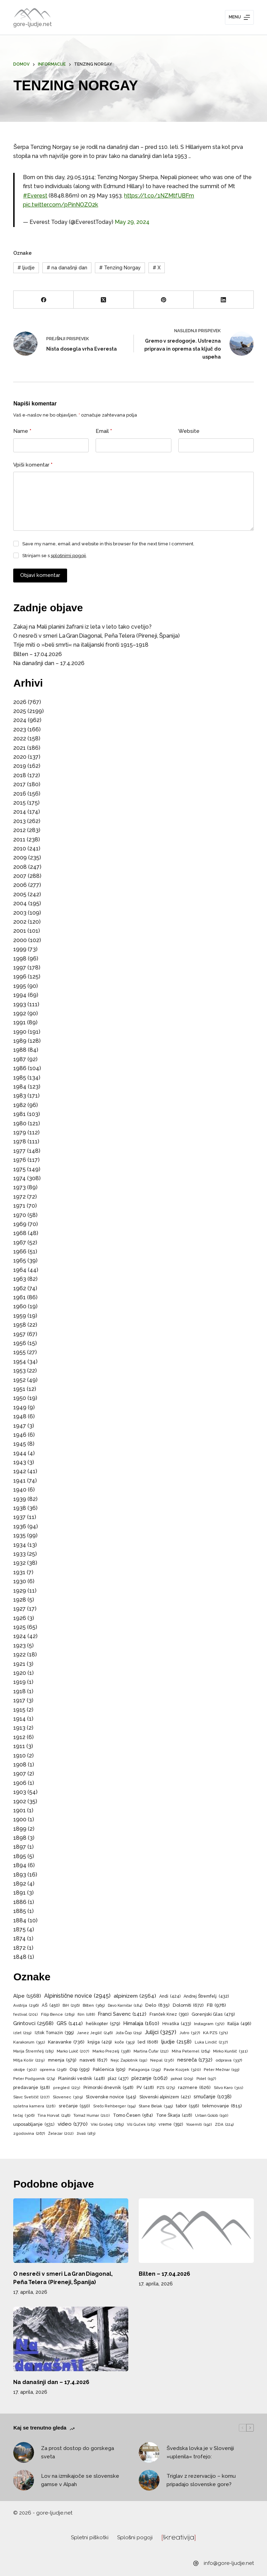 The image size is (267, 2576). I want to click on 1874, so click(19, 1938).